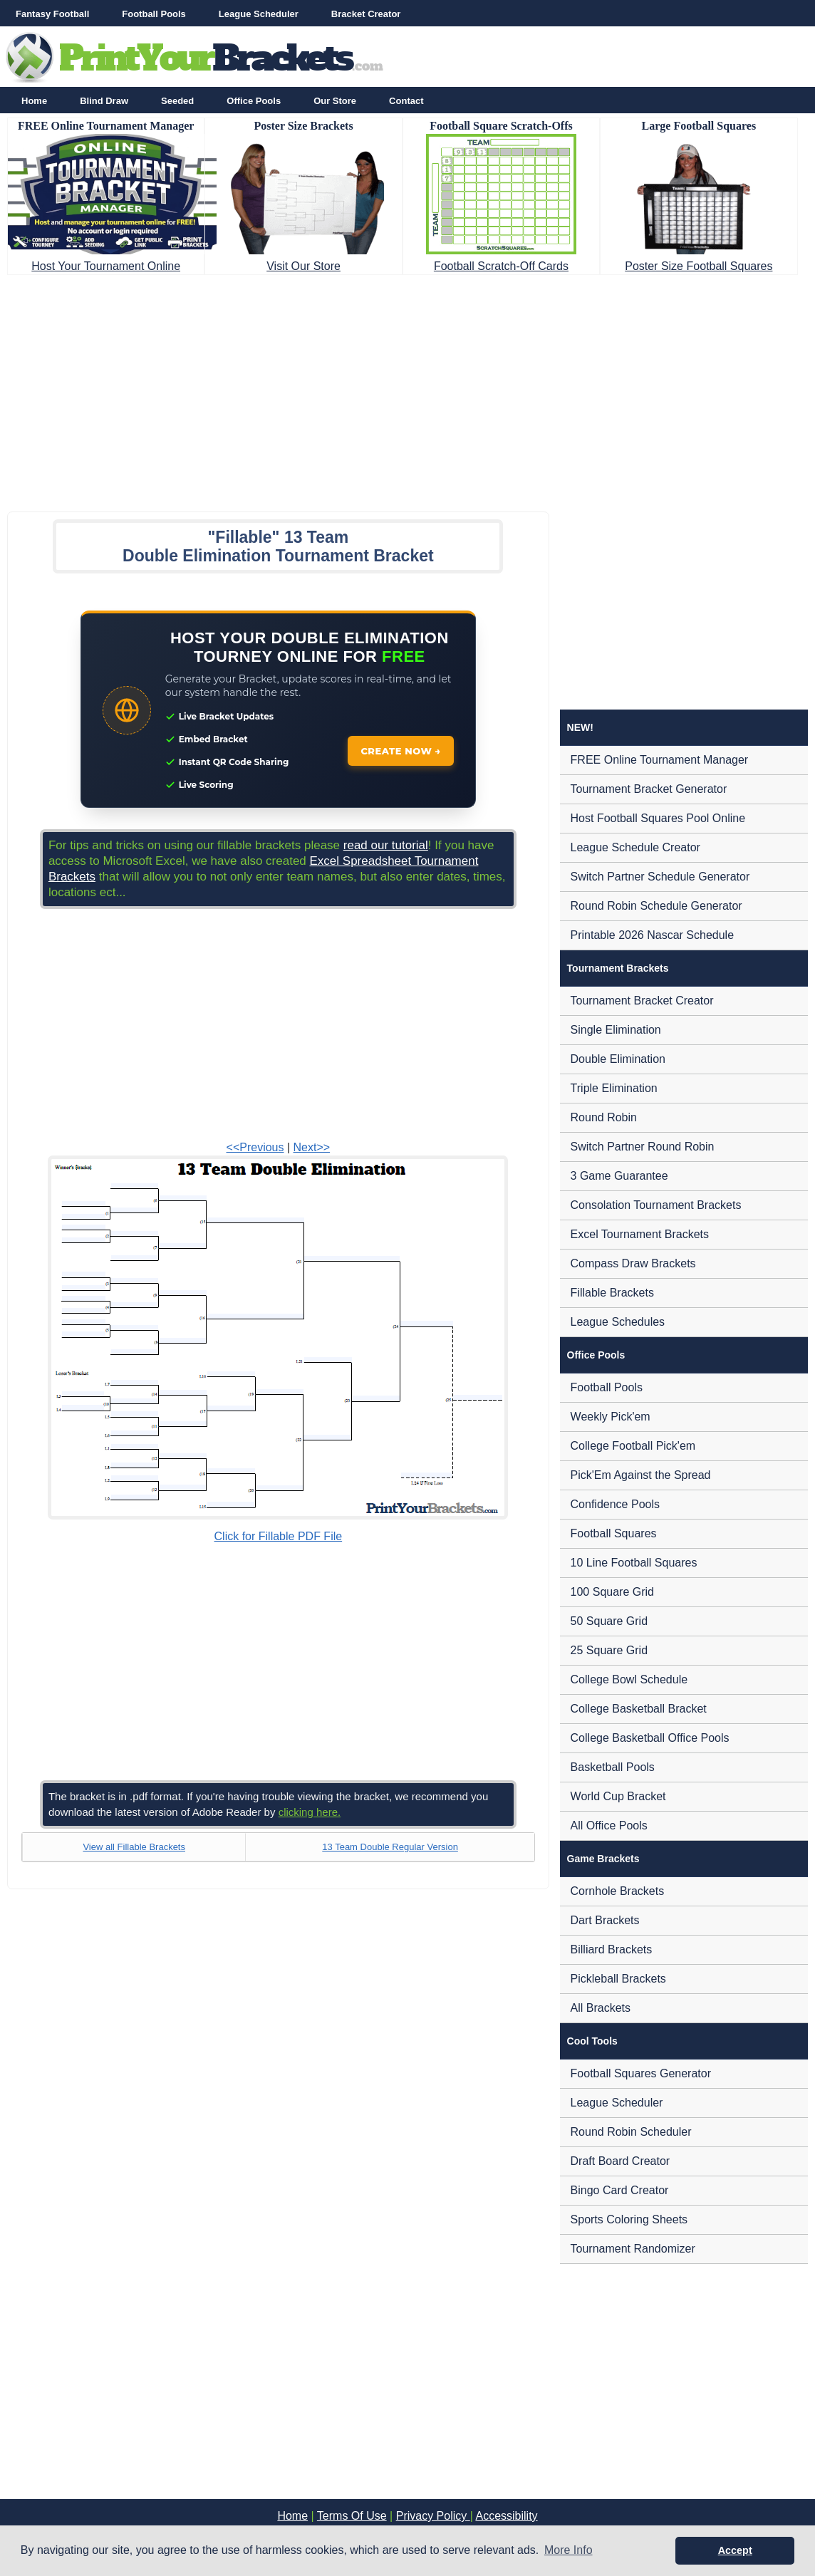 This screenshot has height=2576, width=815. What do you see at coordinates (400, 751) in the screenshot?
I see `CREATE NOW →` at bounding box center [400, 751].